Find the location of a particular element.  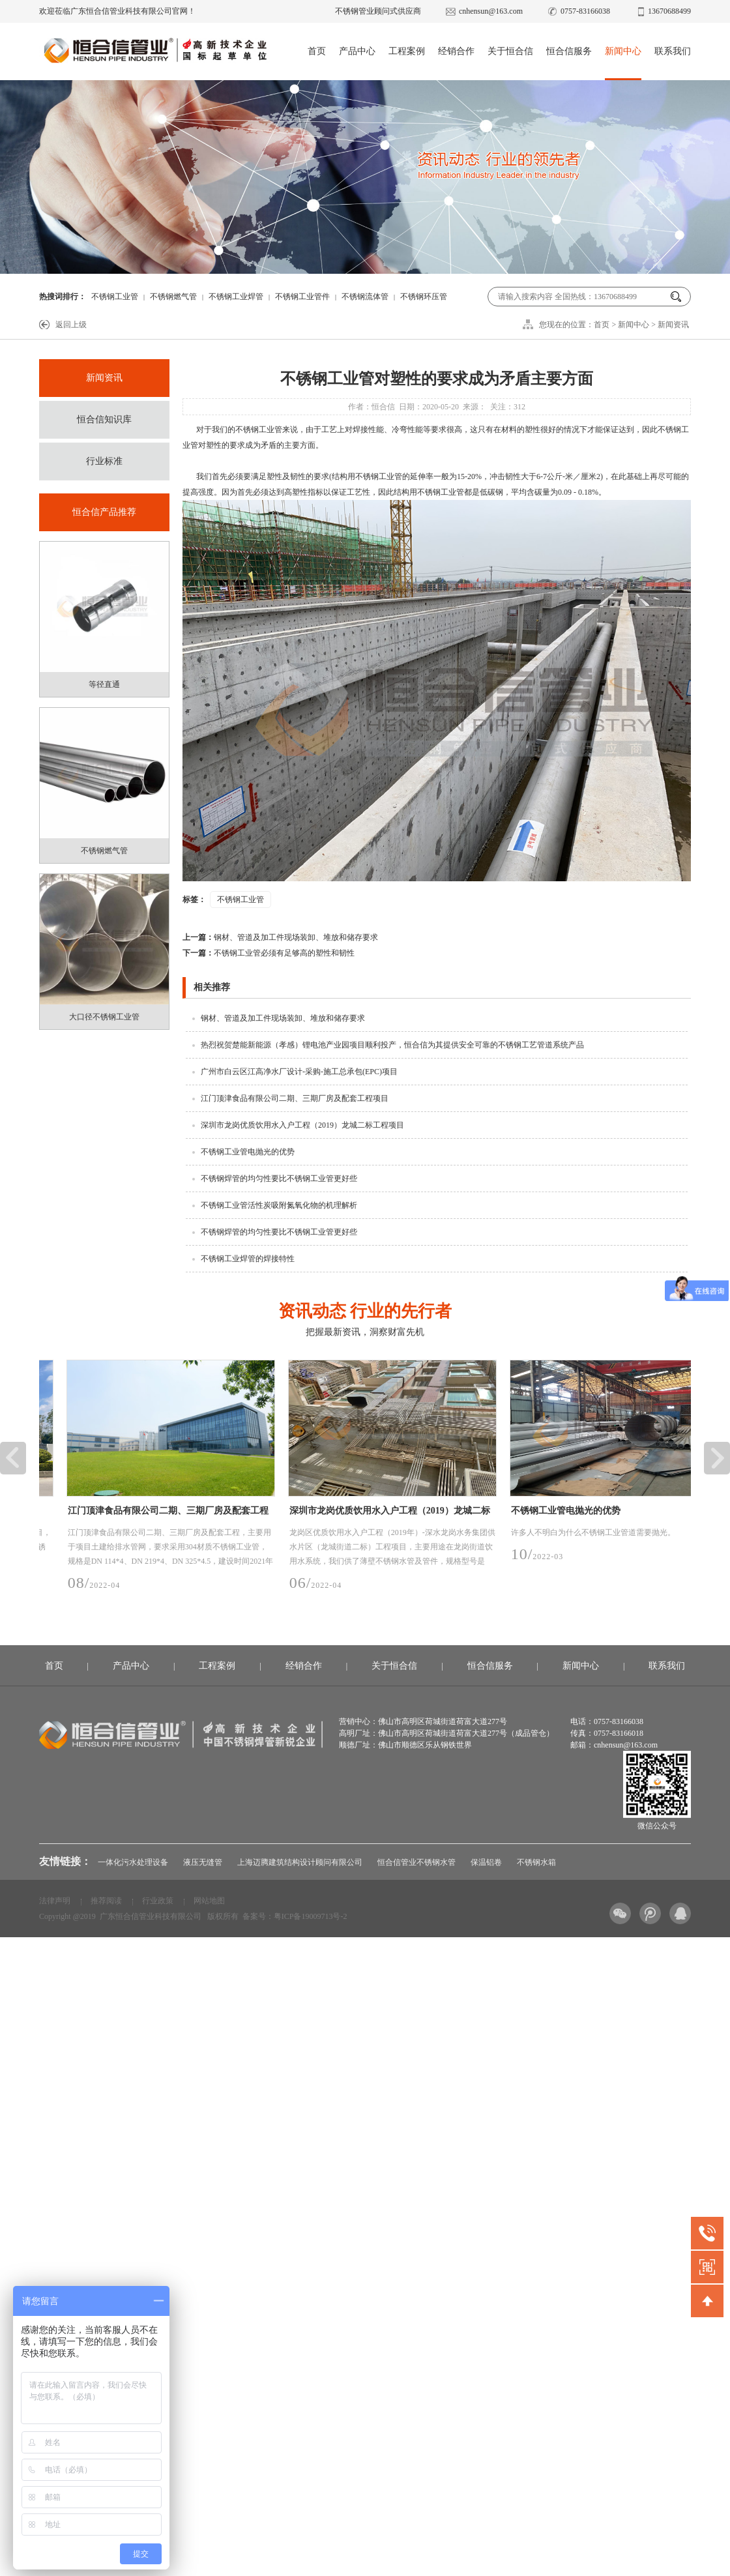

法律声明 is located at coordinates (54, 1900).